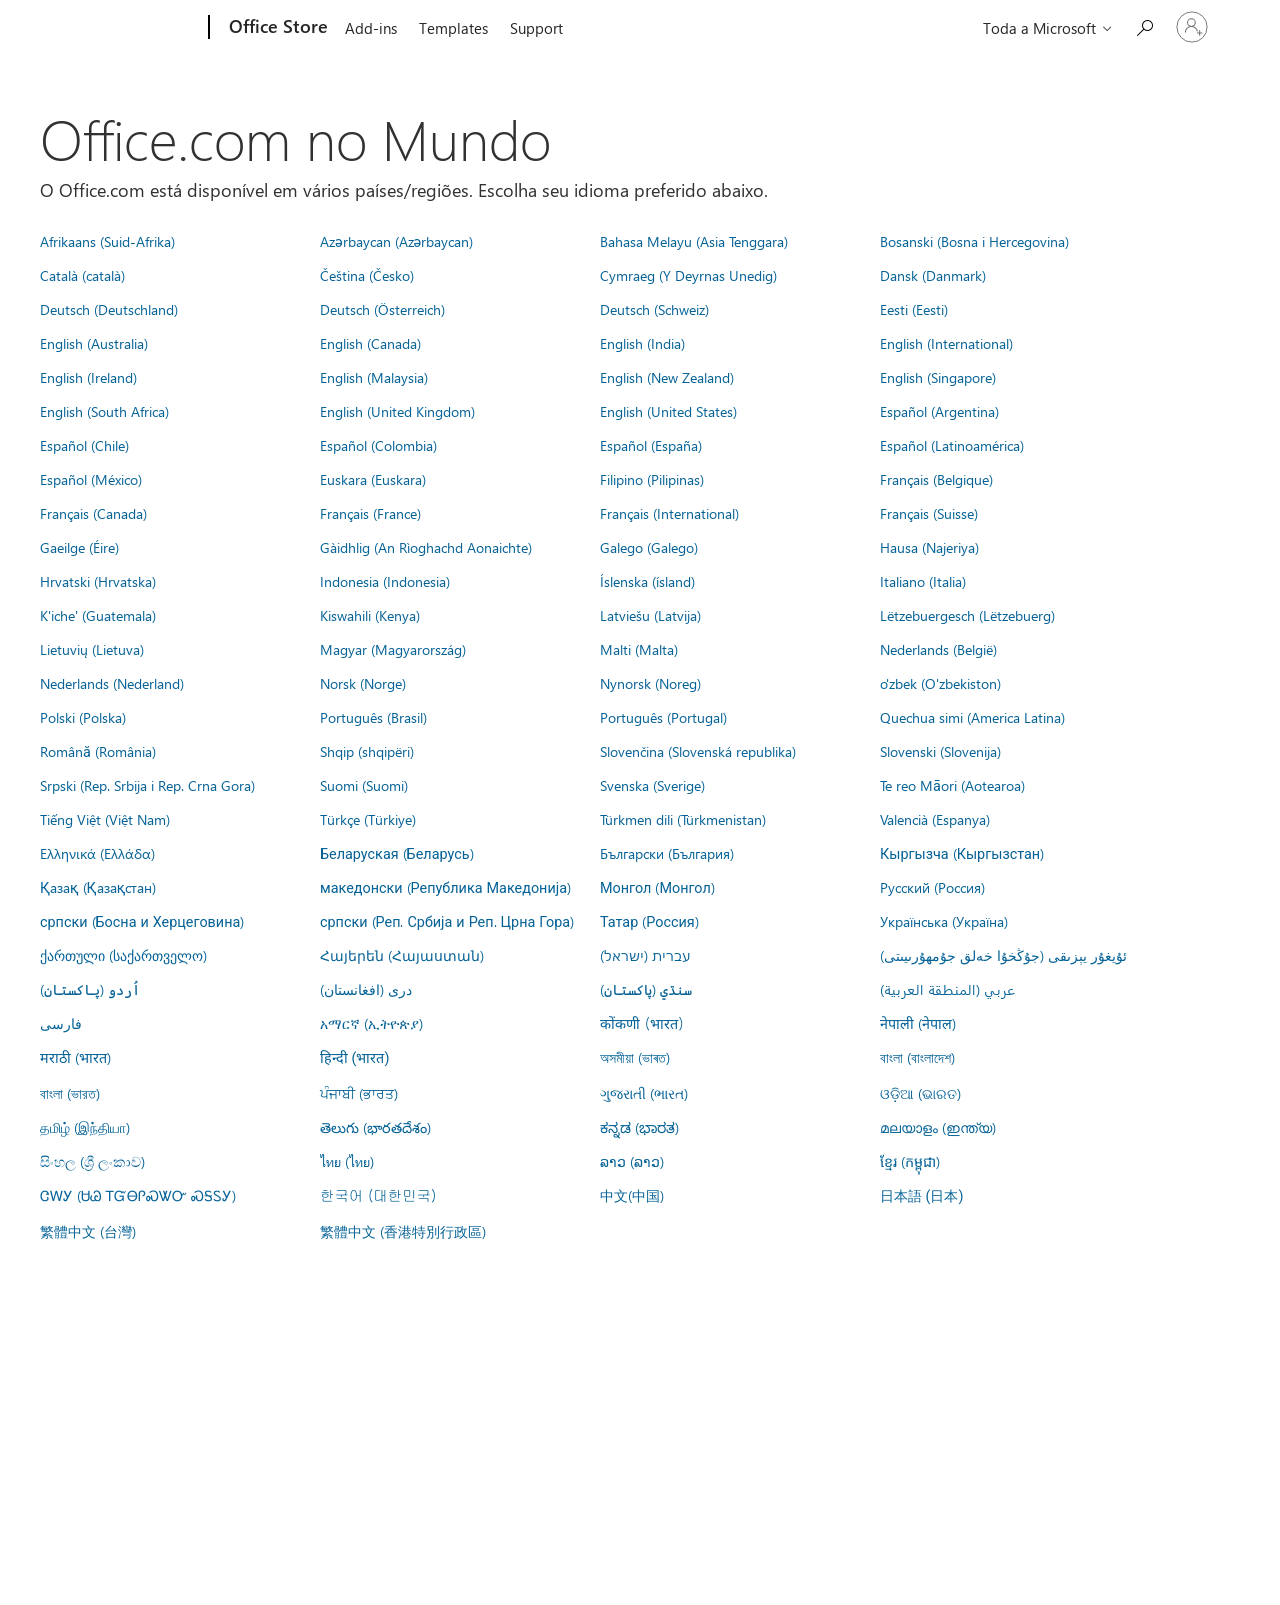 The height and width of the screenshot is (1605, 1280). Describe the element at coordinates (936, 479) in the screenshot. I see `Français (Belgique)` at that location.